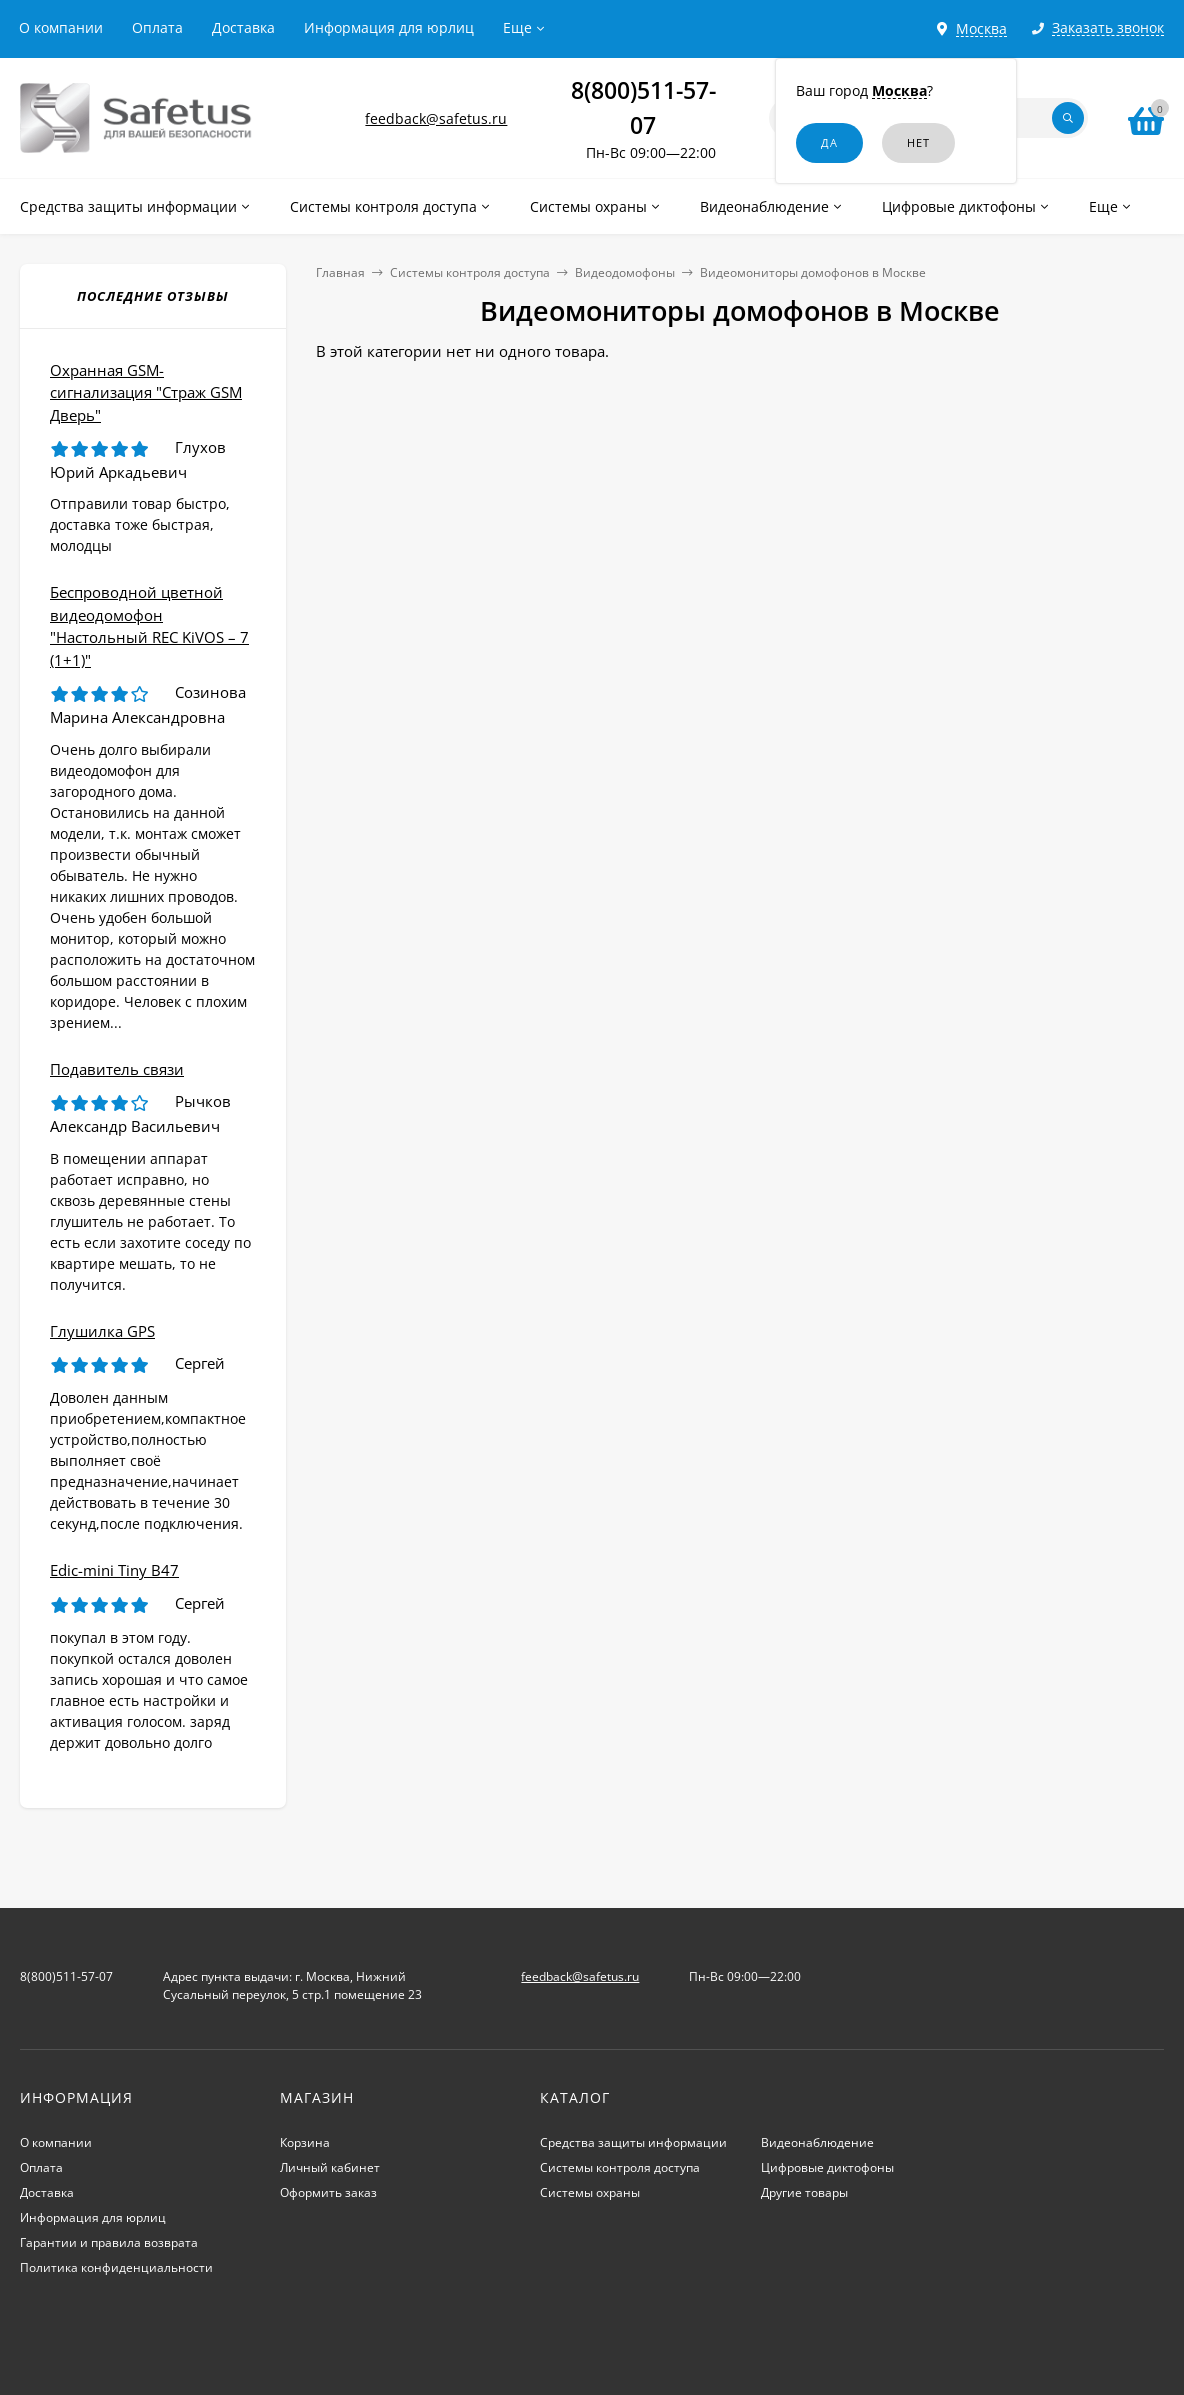 The width and height of the screenshot is (1184, 2395). What do you see at coordinates (61, 27) in the screenshot?
I see `О компании` at bounding box center [61, 27].